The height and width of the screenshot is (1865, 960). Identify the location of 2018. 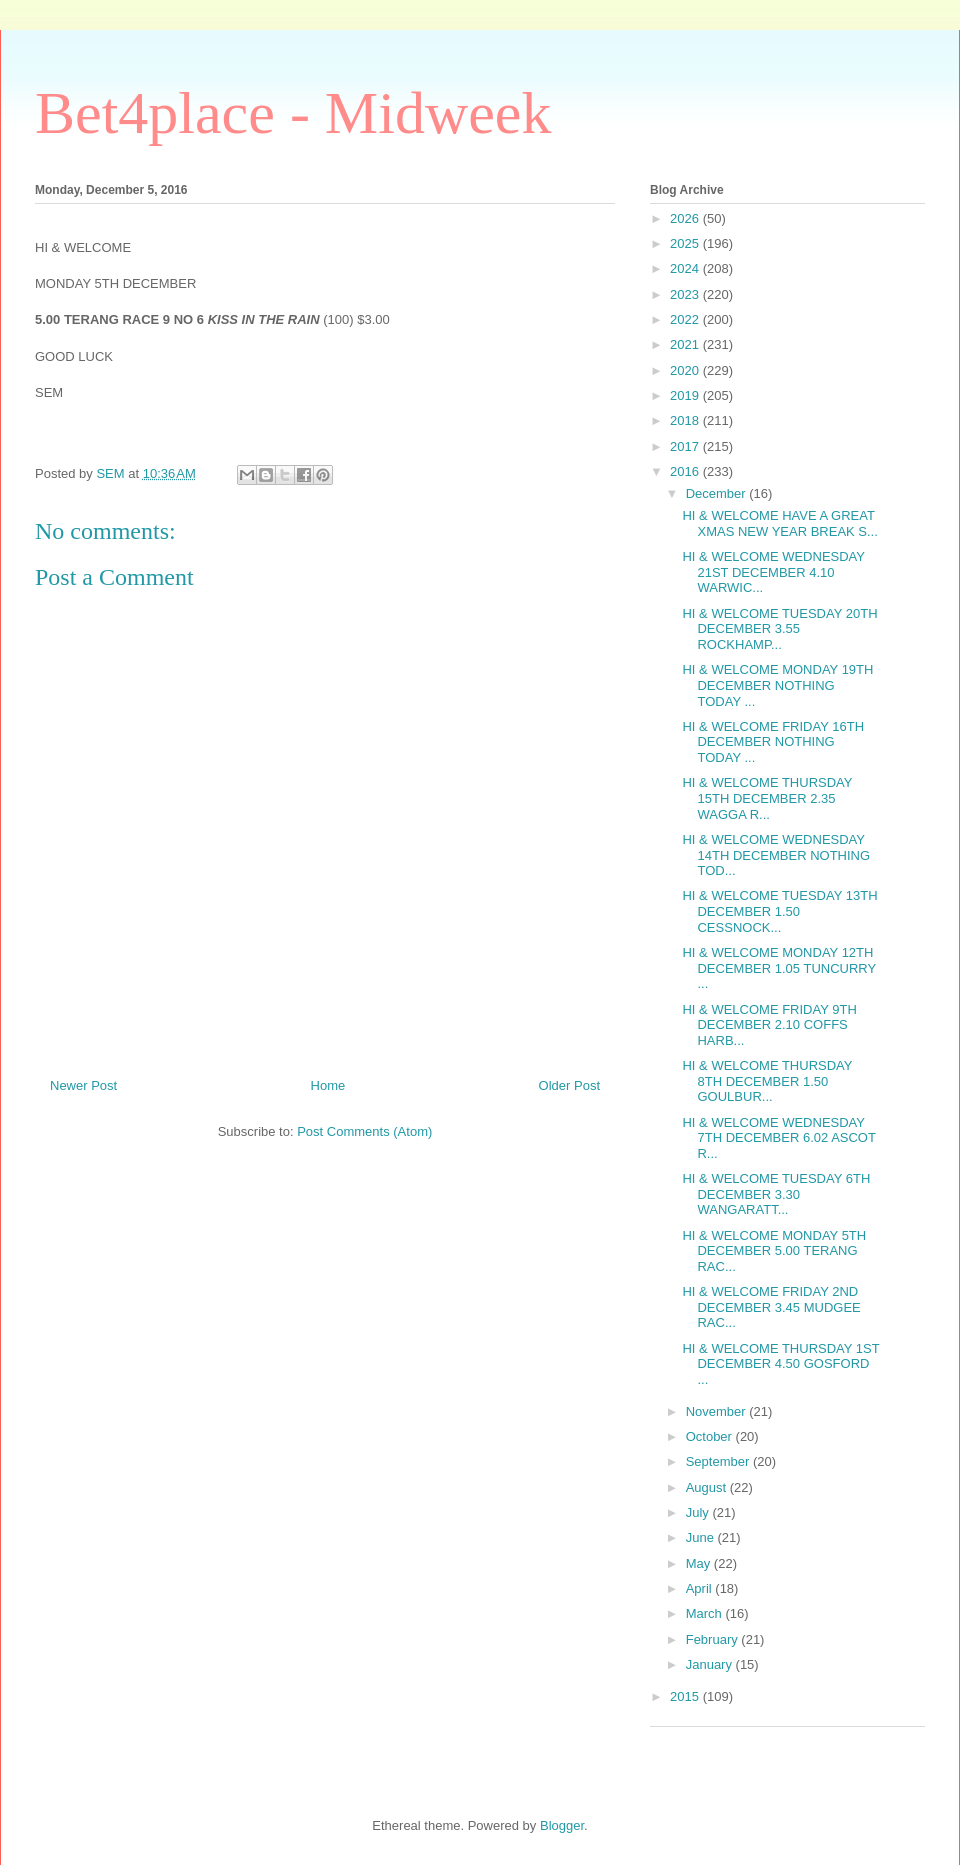
(686, 420).